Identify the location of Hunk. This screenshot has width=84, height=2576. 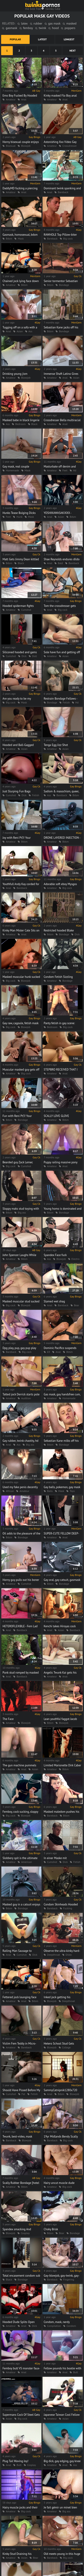
(19, 516).